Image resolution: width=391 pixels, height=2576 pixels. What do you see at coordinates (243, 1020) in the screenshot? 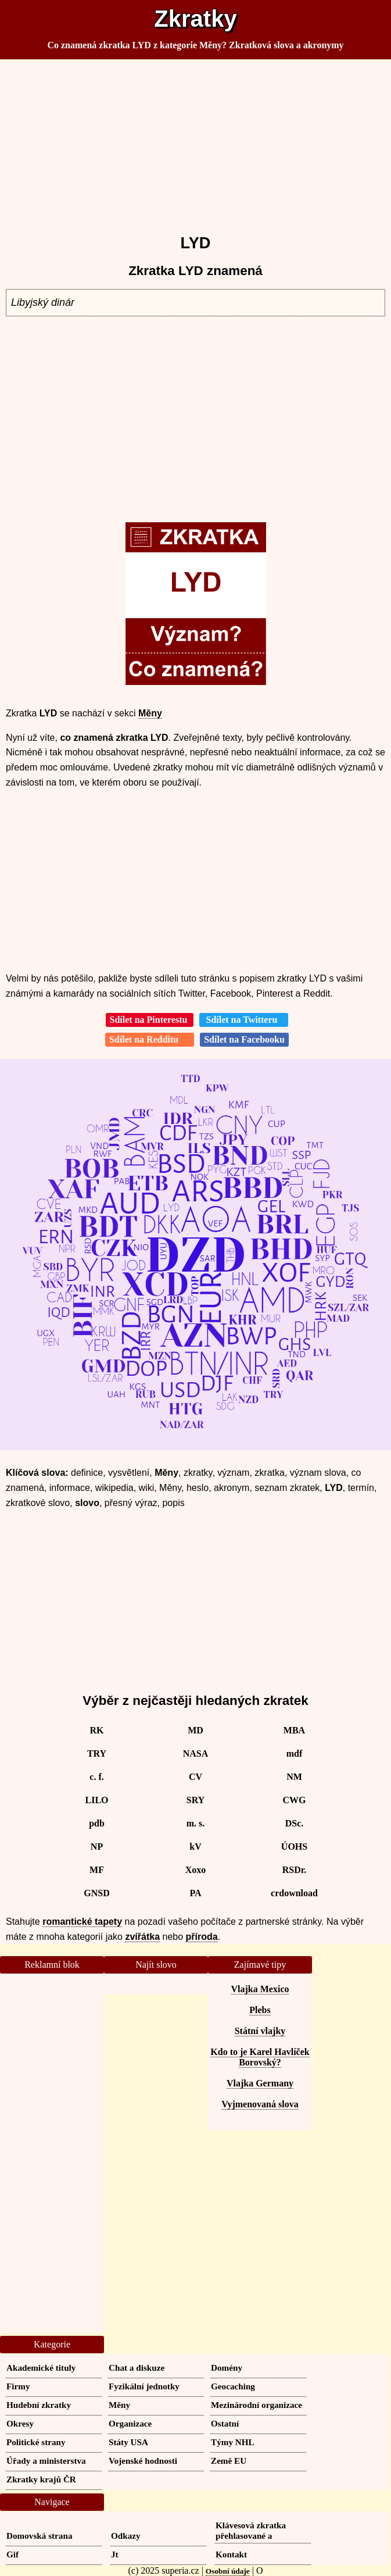
I see `Sdílet na Twitteru` at bounding box center [243, 1020].